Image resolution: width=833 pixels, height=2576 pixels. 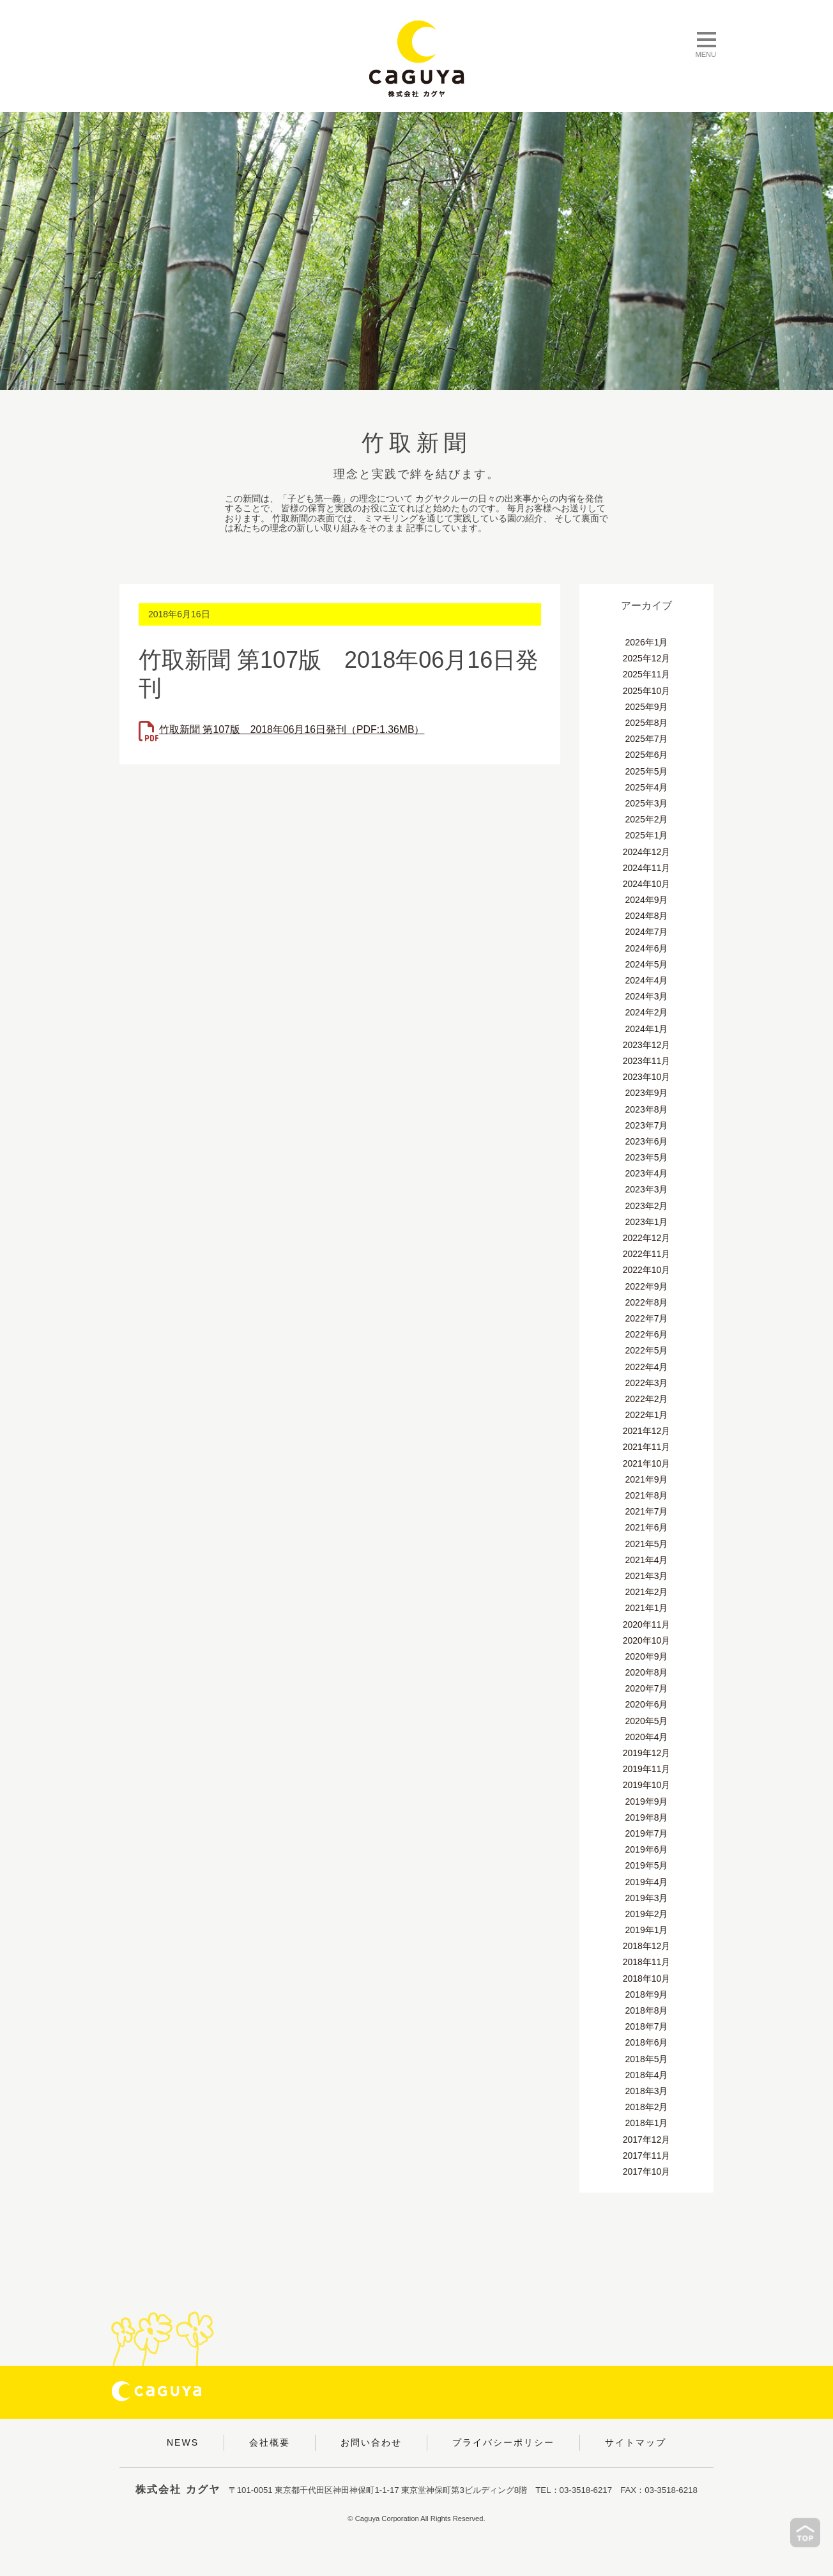 I want to click on 2019年2月, so click(x=646, y=1914).